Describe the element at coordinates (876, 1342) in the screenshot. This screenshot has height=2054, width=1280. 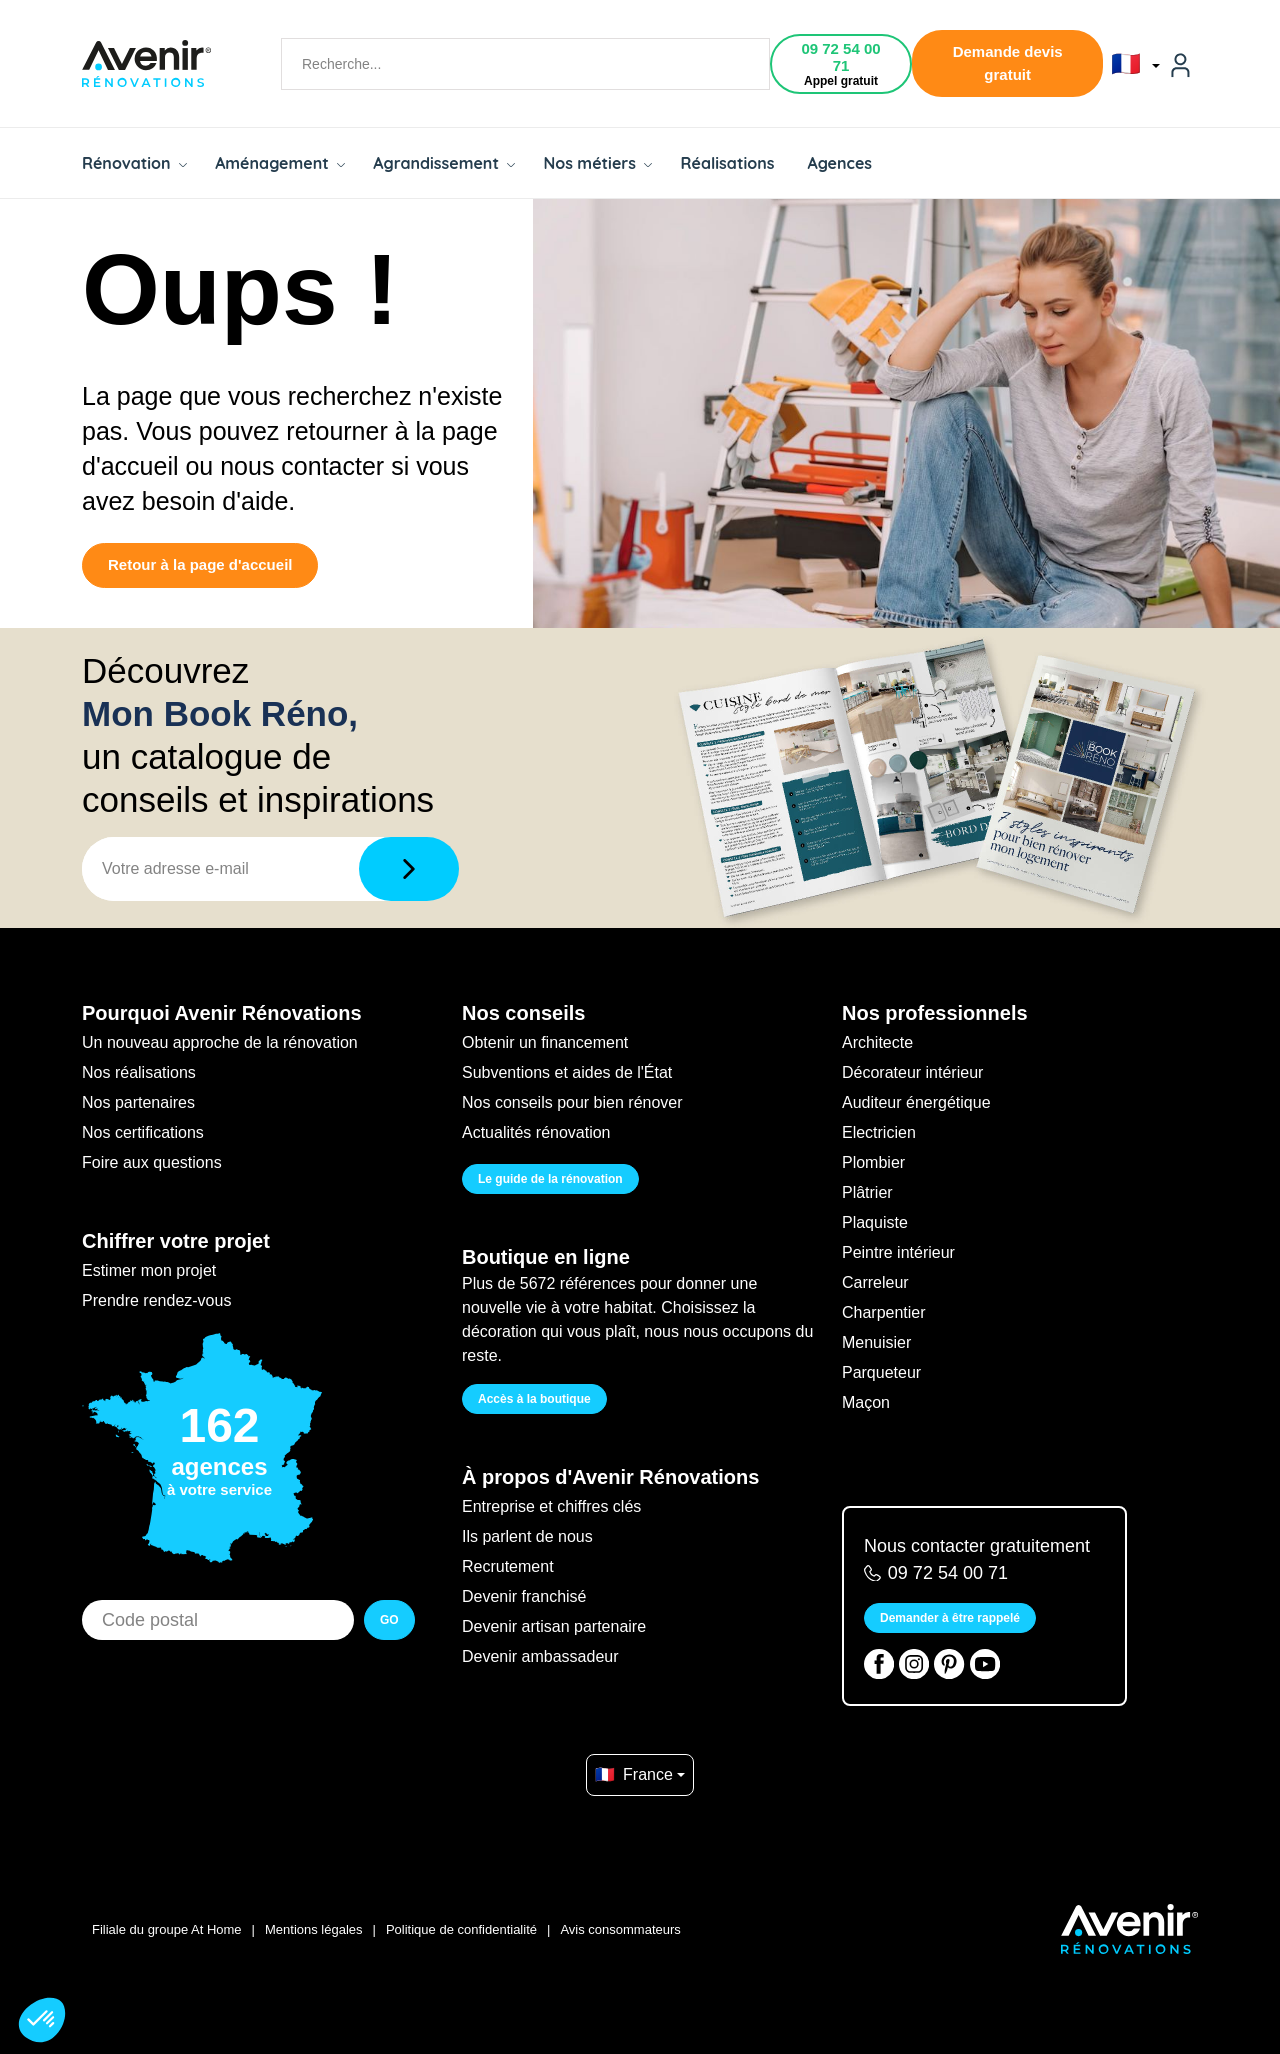
I see `Menuisier` at that location.